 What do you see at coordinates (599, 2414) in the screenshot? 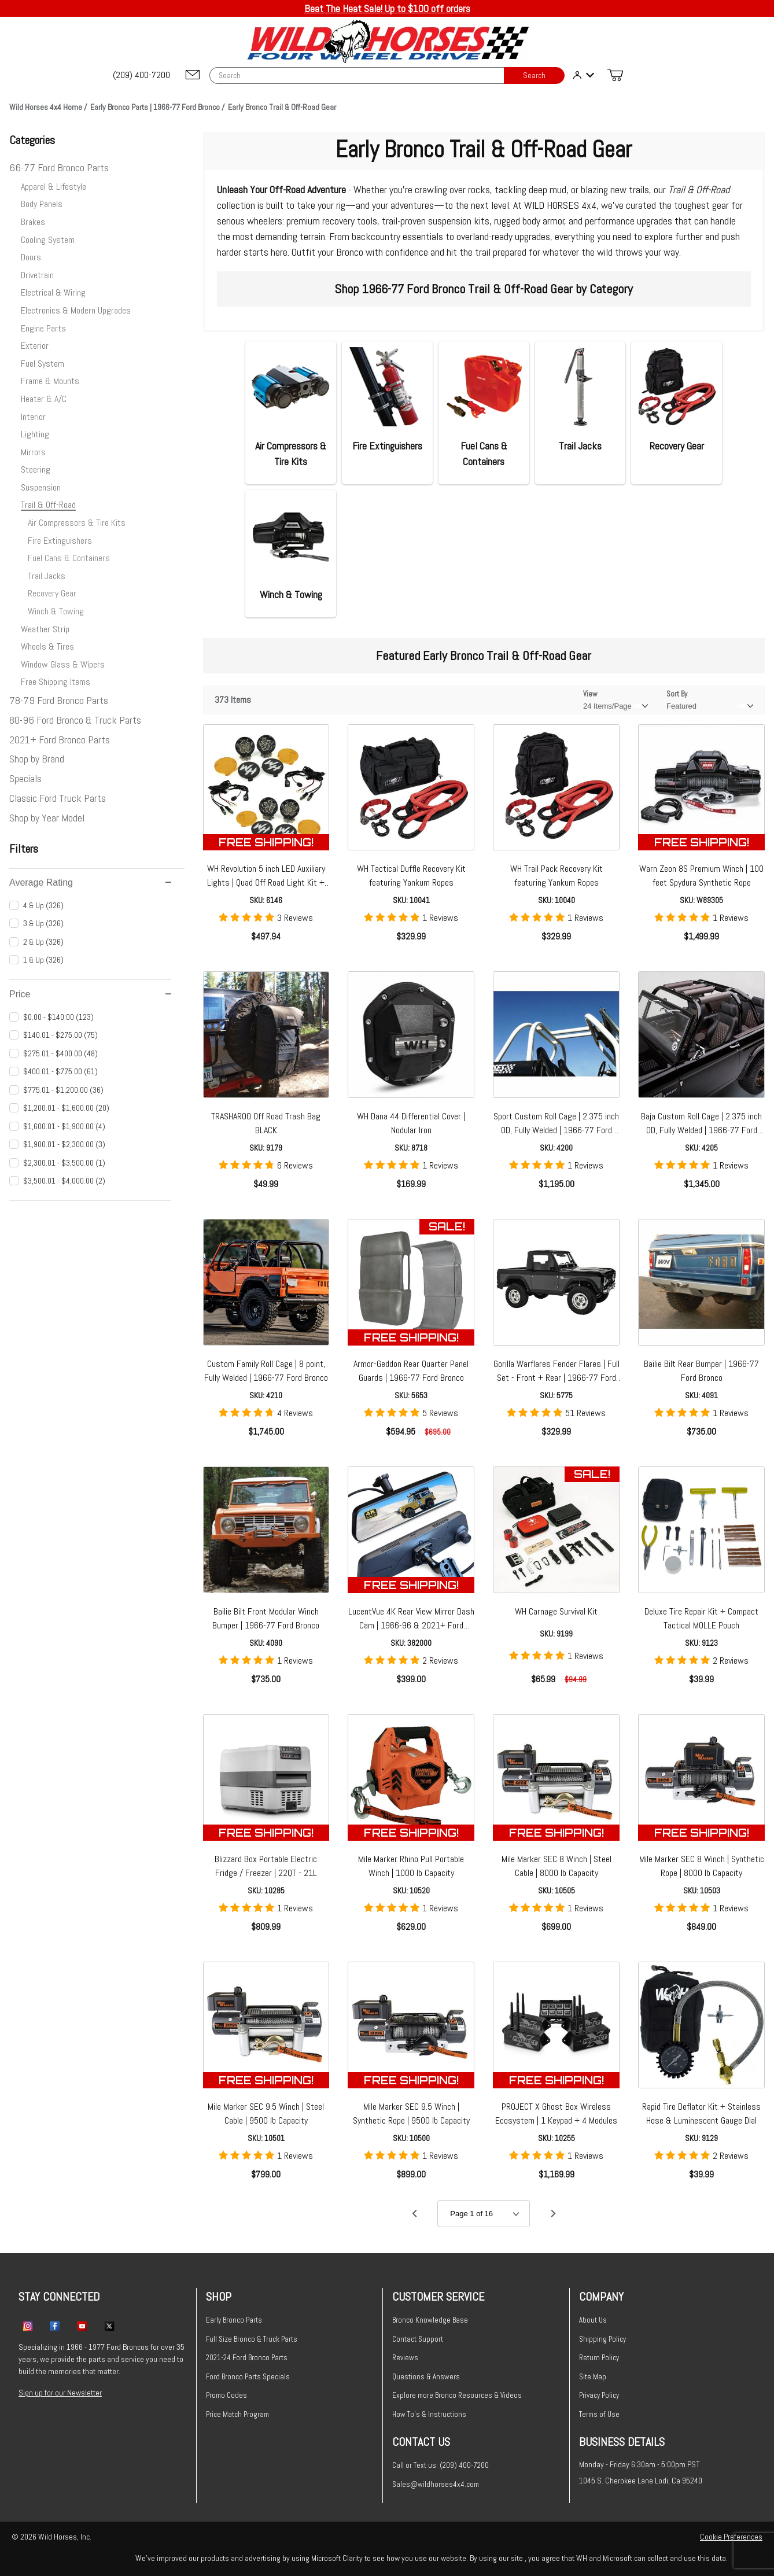
I see `Terms of Use` at bounding box center [599, 2414].